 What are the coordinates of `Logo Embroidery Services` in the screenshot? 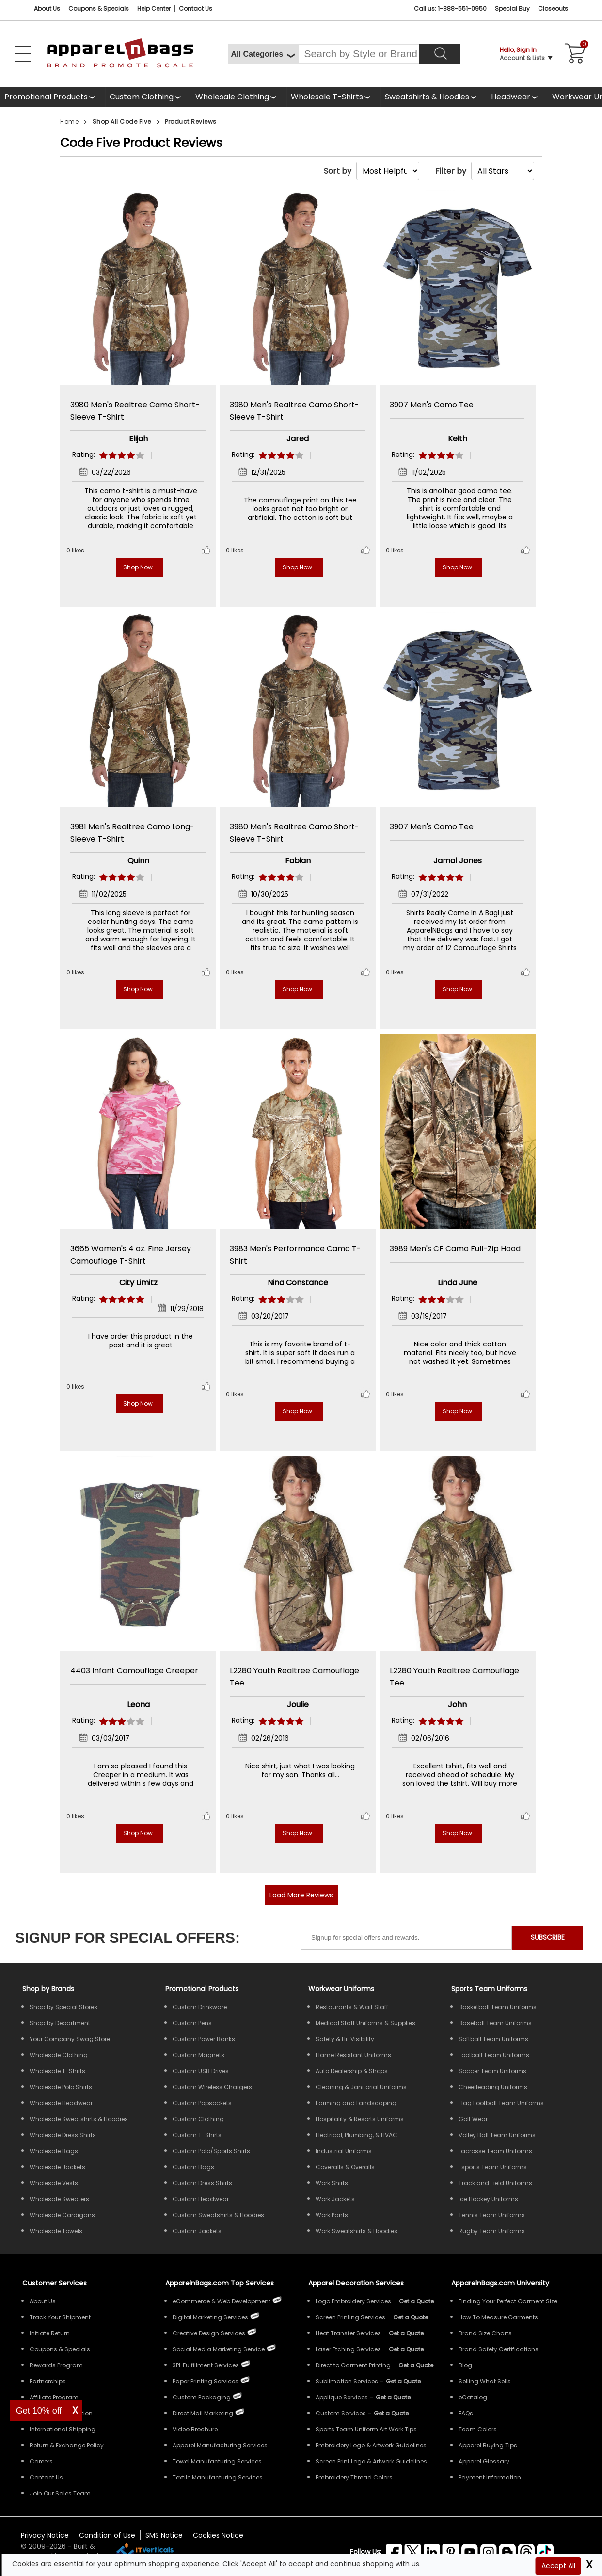 It's located at (353, 2301).